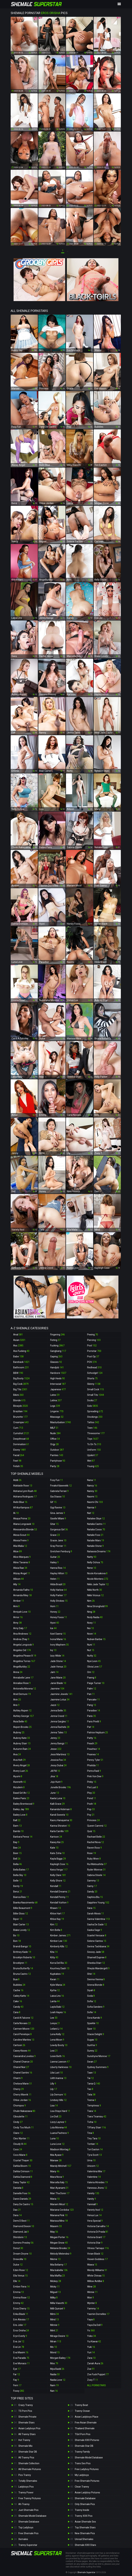 Image resolution: width=132 pixels, height=2576 pixels. What do you see at coordinates (87, 2492) in the screenshot?
I see `Asian Ladyboy Pictures` at bounding box center [87, 2492].